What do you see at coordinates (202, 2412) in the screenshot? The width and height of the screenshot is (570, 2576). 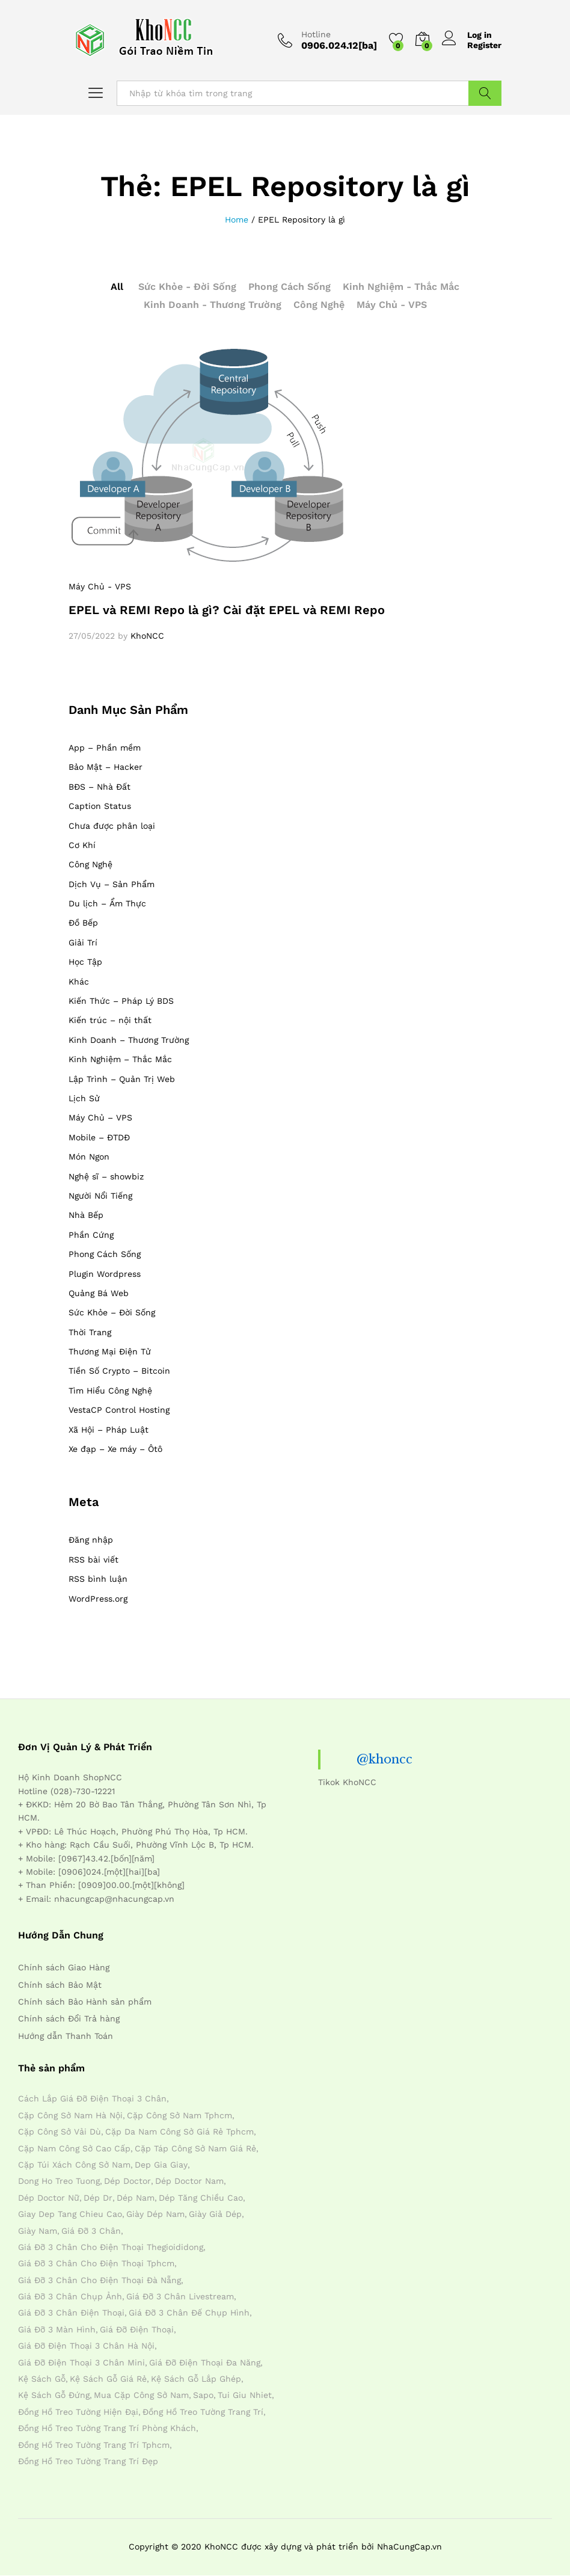 I see `đồng hồ treo tường trang trí [đồng hồ treo tường trang trí (4 mục)]` at bounding box center [202, 2412].